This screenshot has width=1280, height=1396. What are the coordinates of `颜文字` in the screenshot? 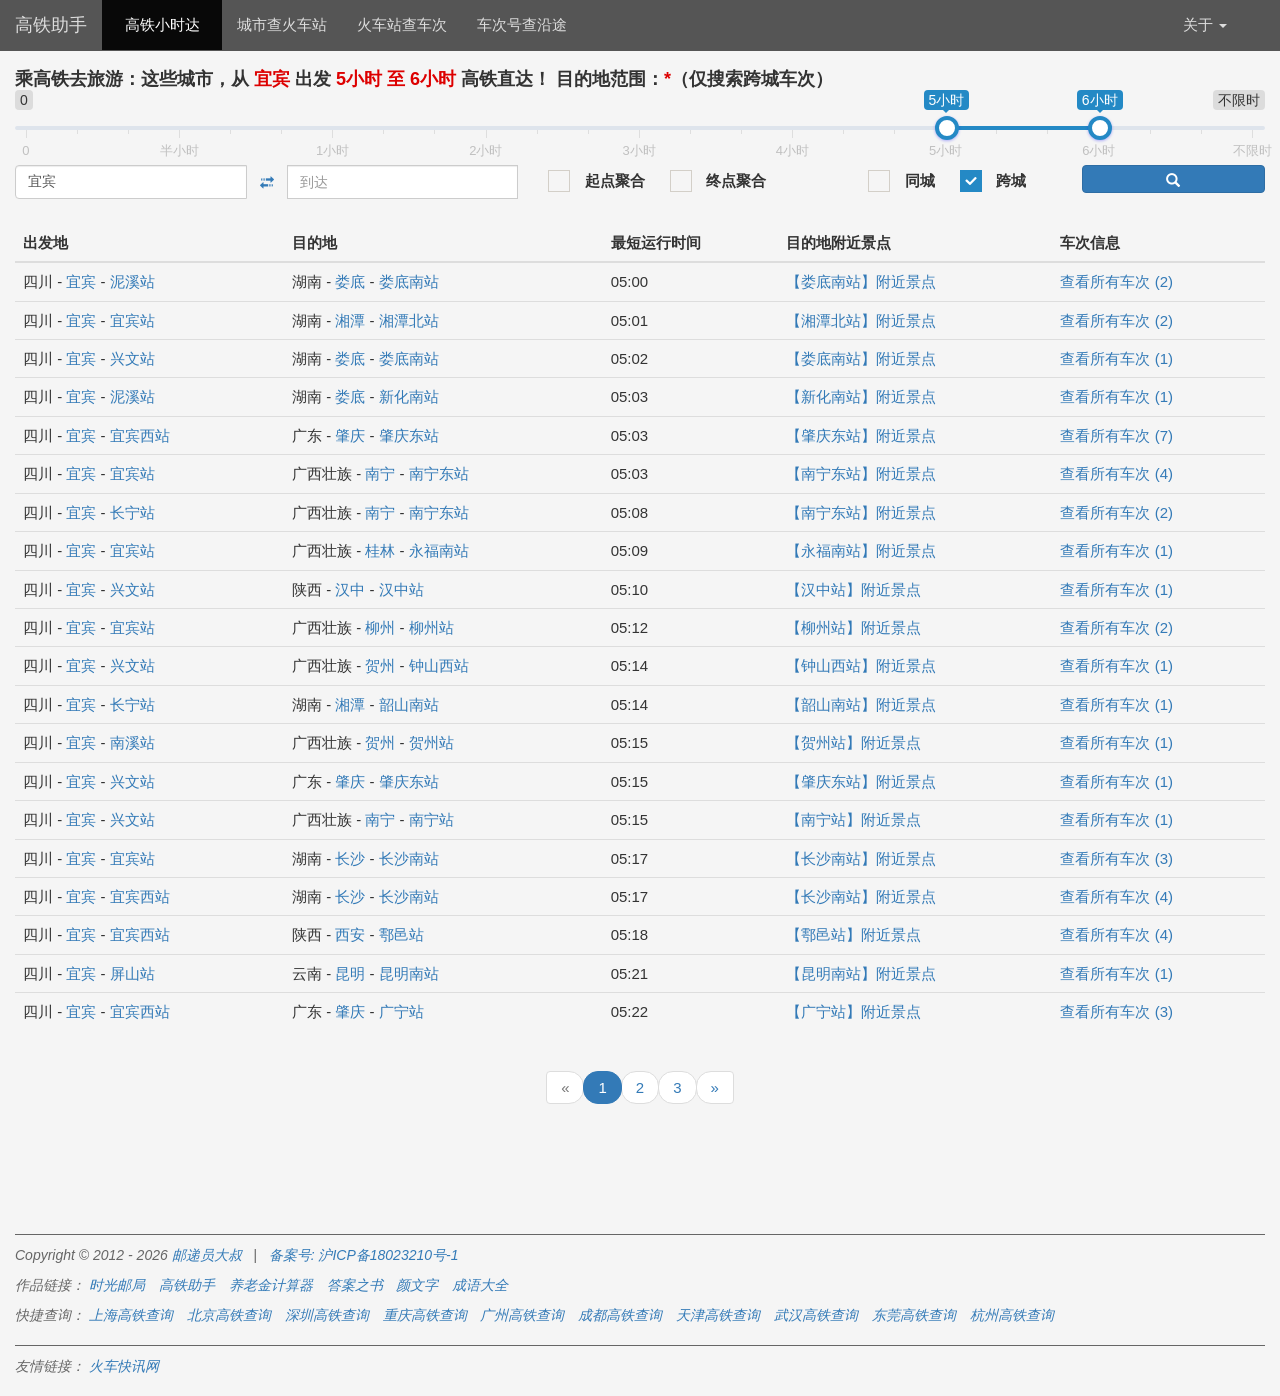 It's located at (417, 1285).